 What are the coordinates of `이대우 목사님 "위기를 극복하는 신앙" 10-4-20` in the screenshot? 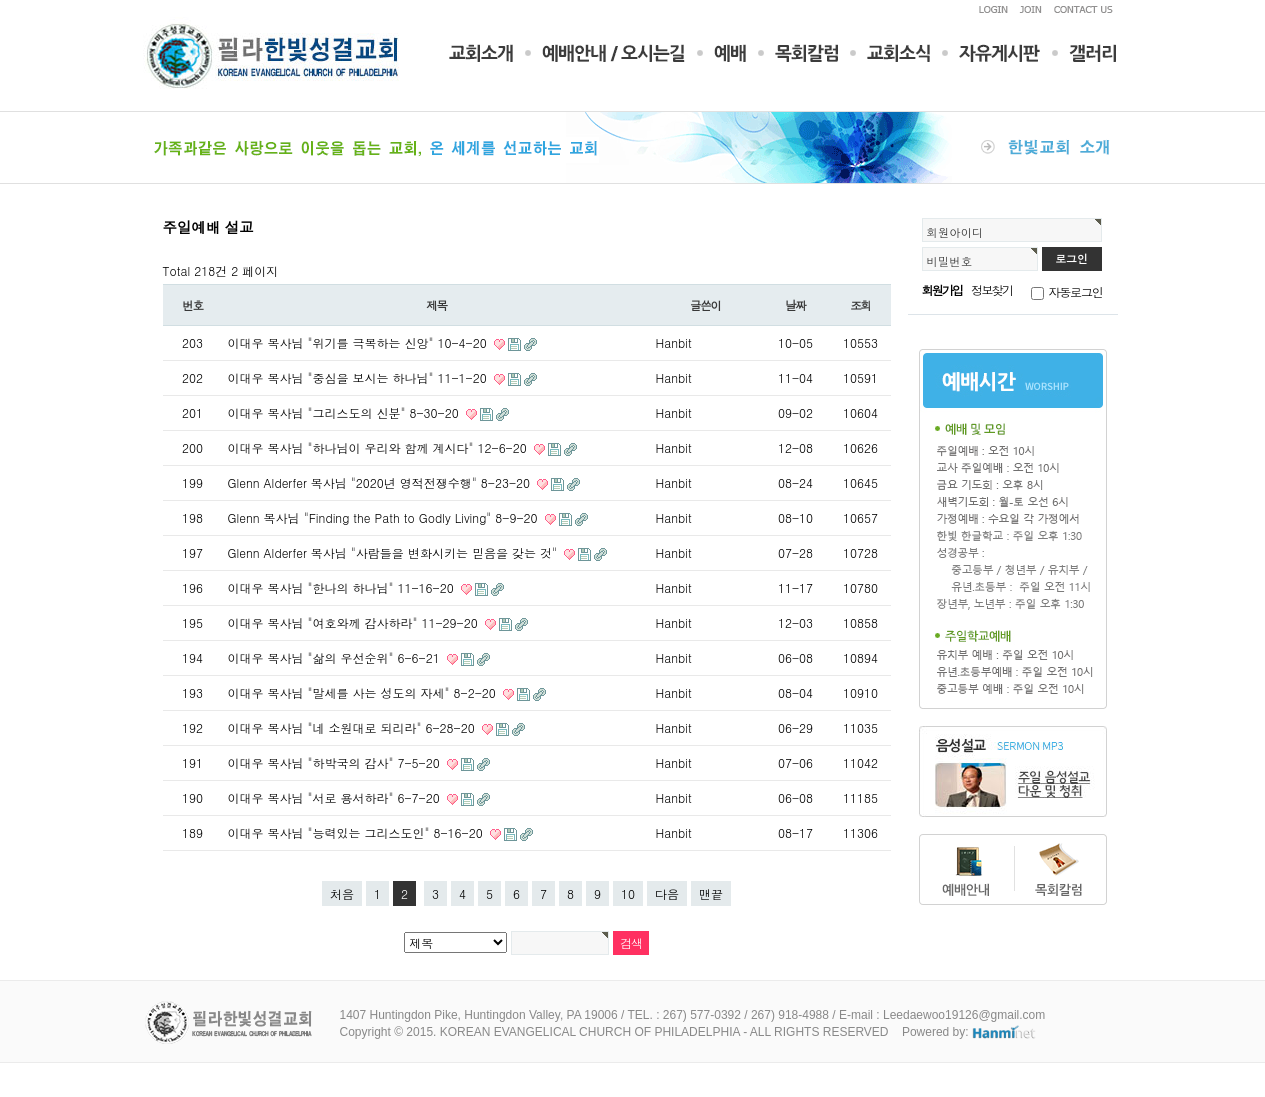 It's located at (359, 342).